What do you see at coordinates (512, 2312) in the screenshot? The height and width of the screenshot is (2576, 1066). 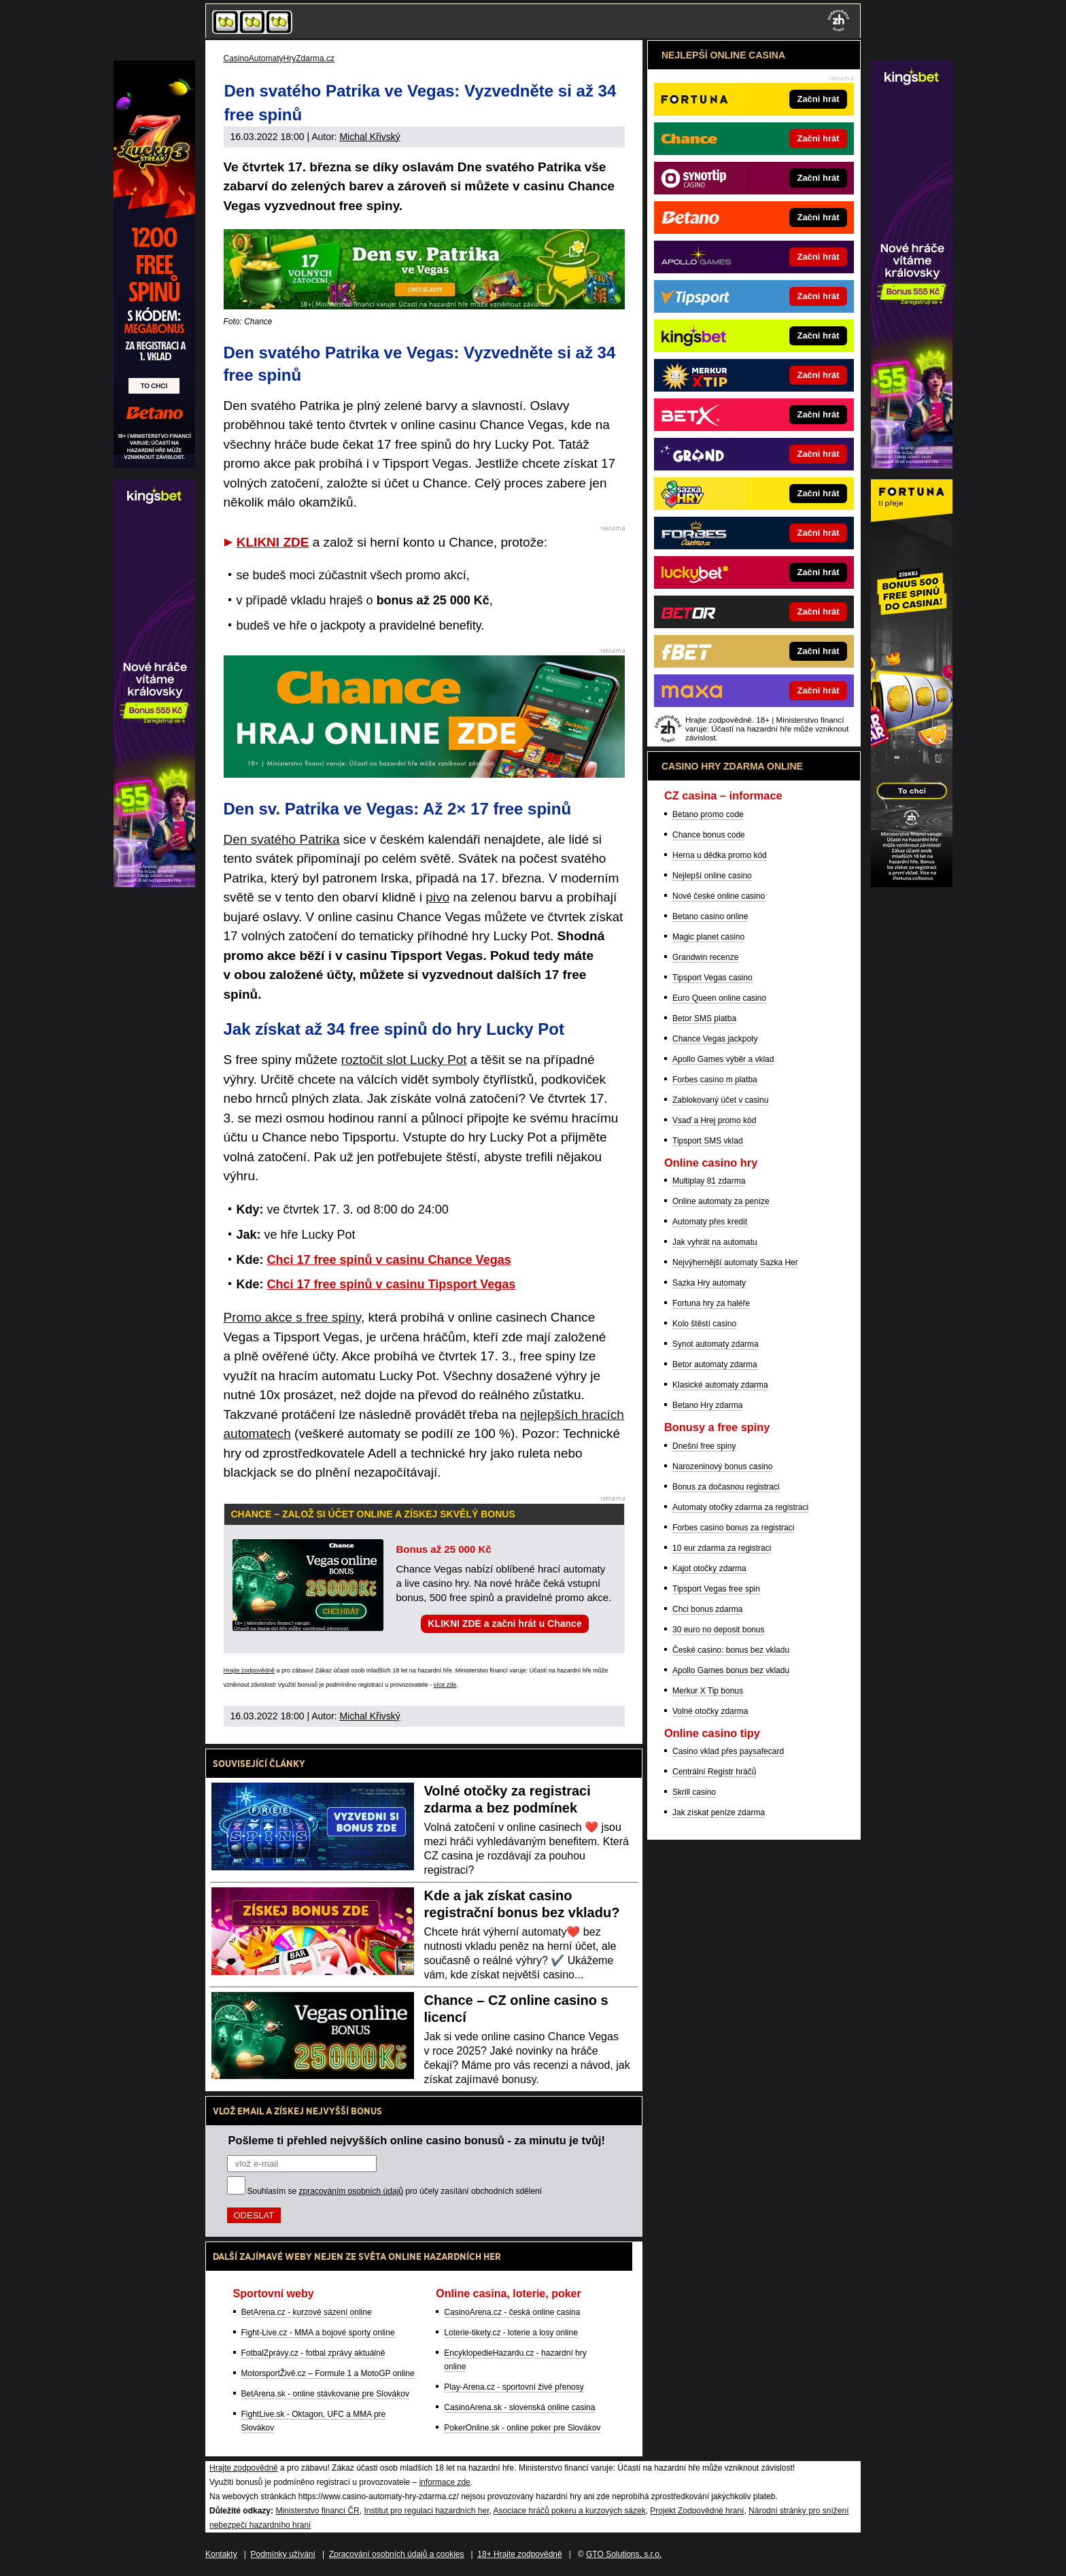 I see `CasinoArena.cz - česká online casina` at bounding box center [512, 2312].